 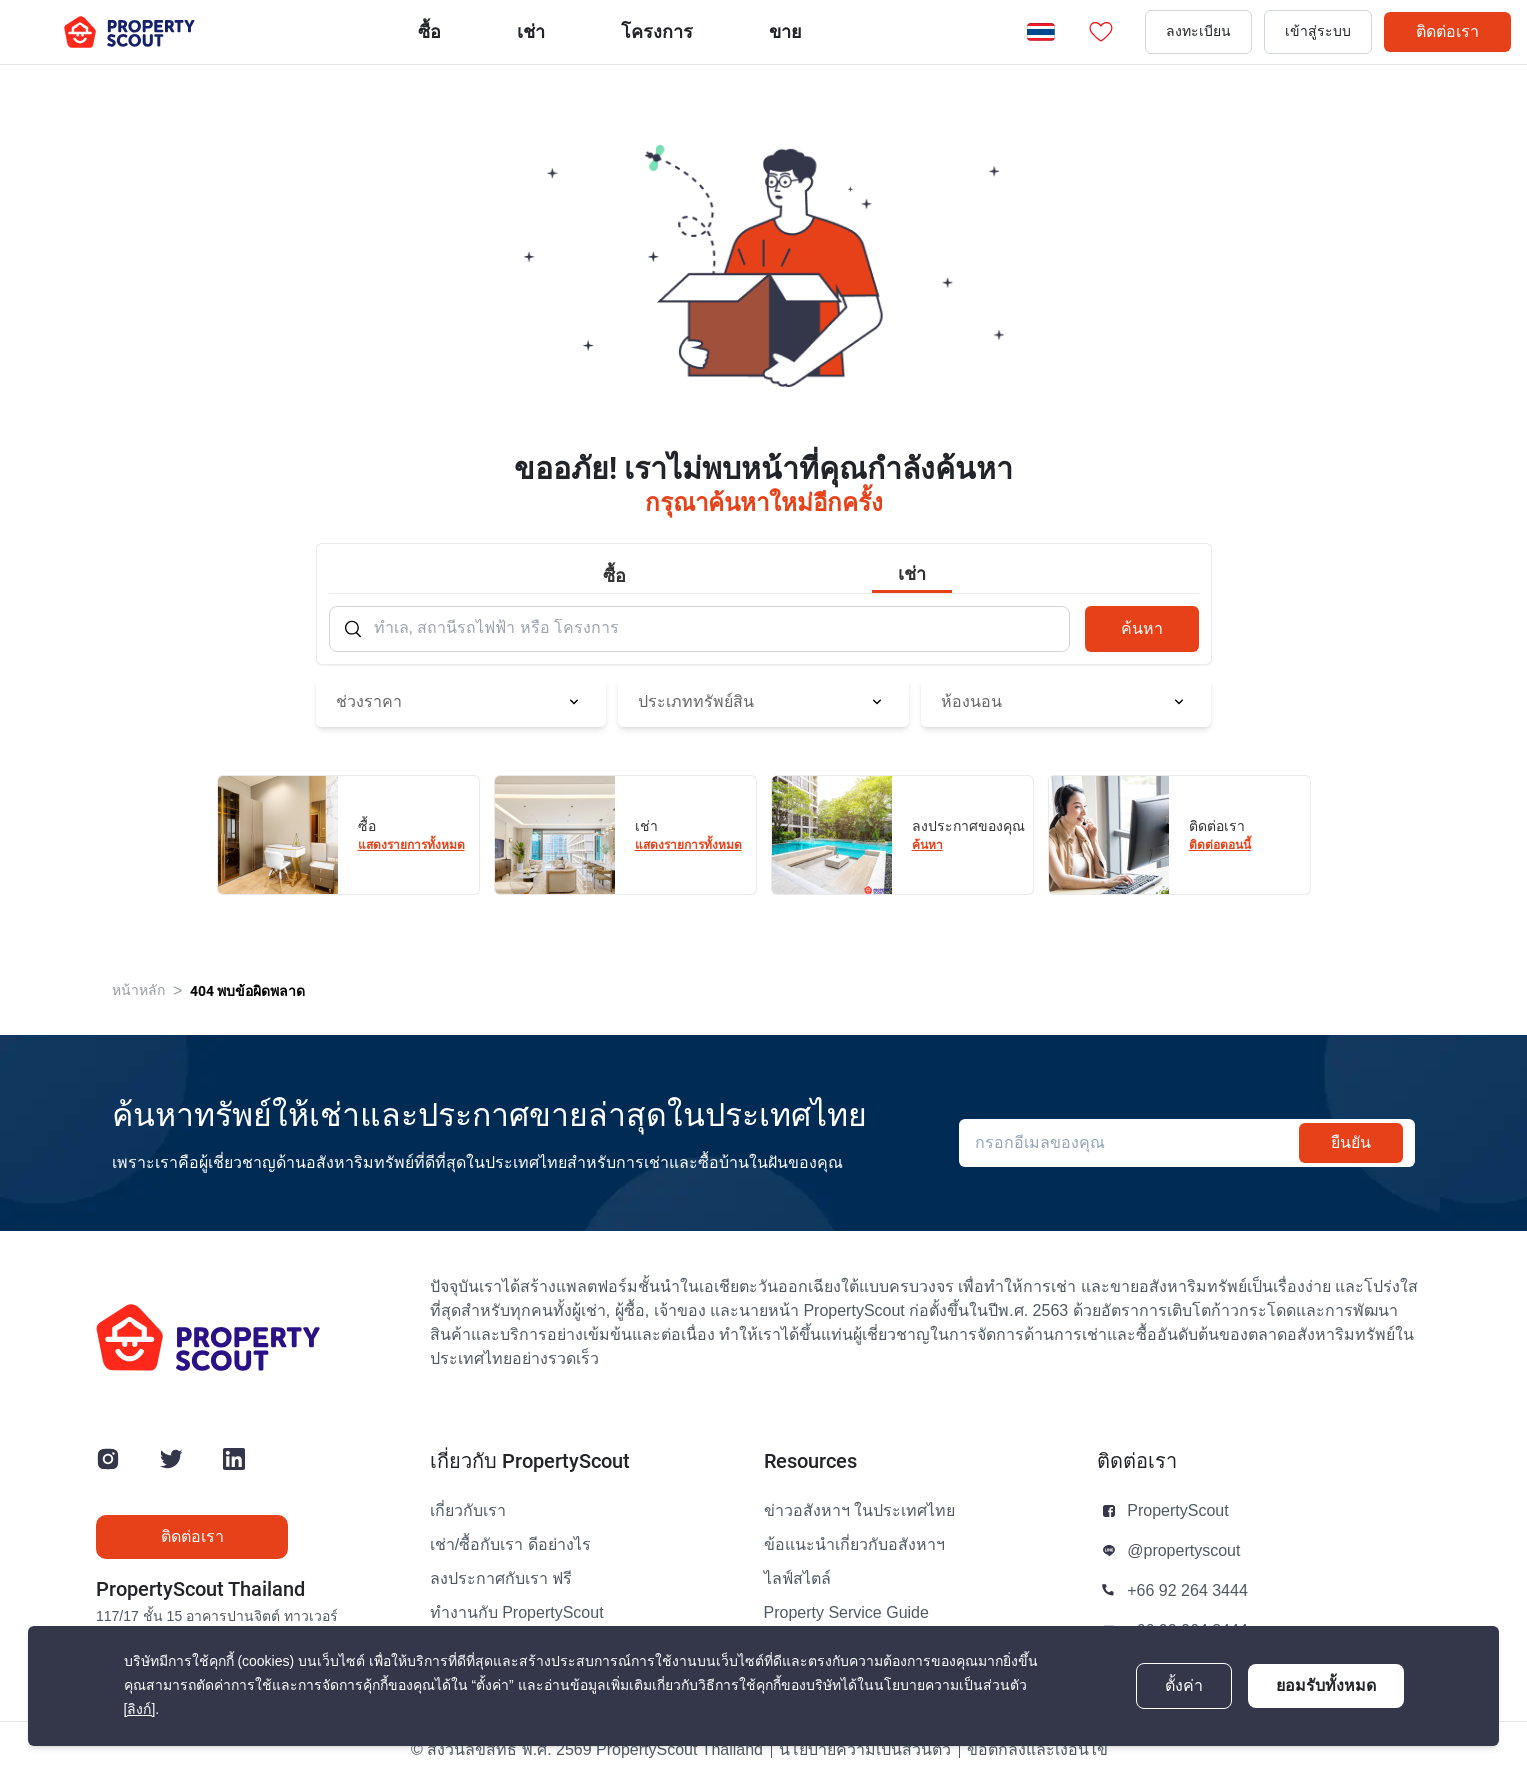 I want to click on เข้าสู่ระบบ, so click(x=1318, y=31).